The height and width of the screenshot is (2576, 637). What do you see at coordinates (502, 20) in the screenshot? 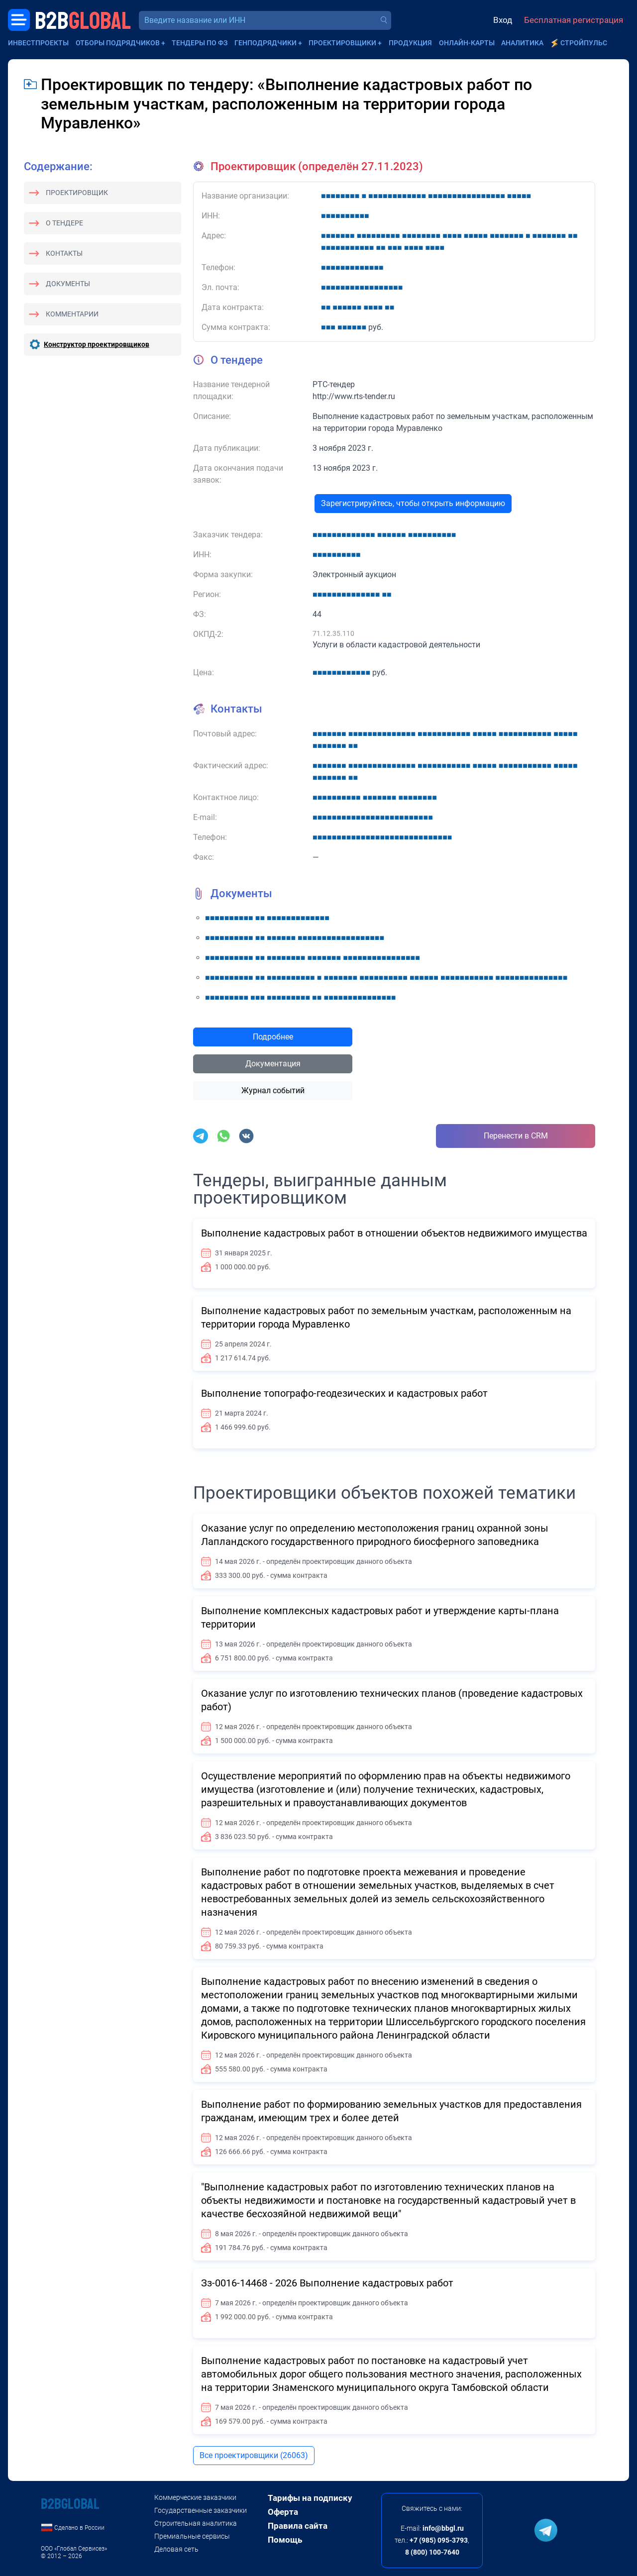
I see `Вход` at bounding box center [502, 20].